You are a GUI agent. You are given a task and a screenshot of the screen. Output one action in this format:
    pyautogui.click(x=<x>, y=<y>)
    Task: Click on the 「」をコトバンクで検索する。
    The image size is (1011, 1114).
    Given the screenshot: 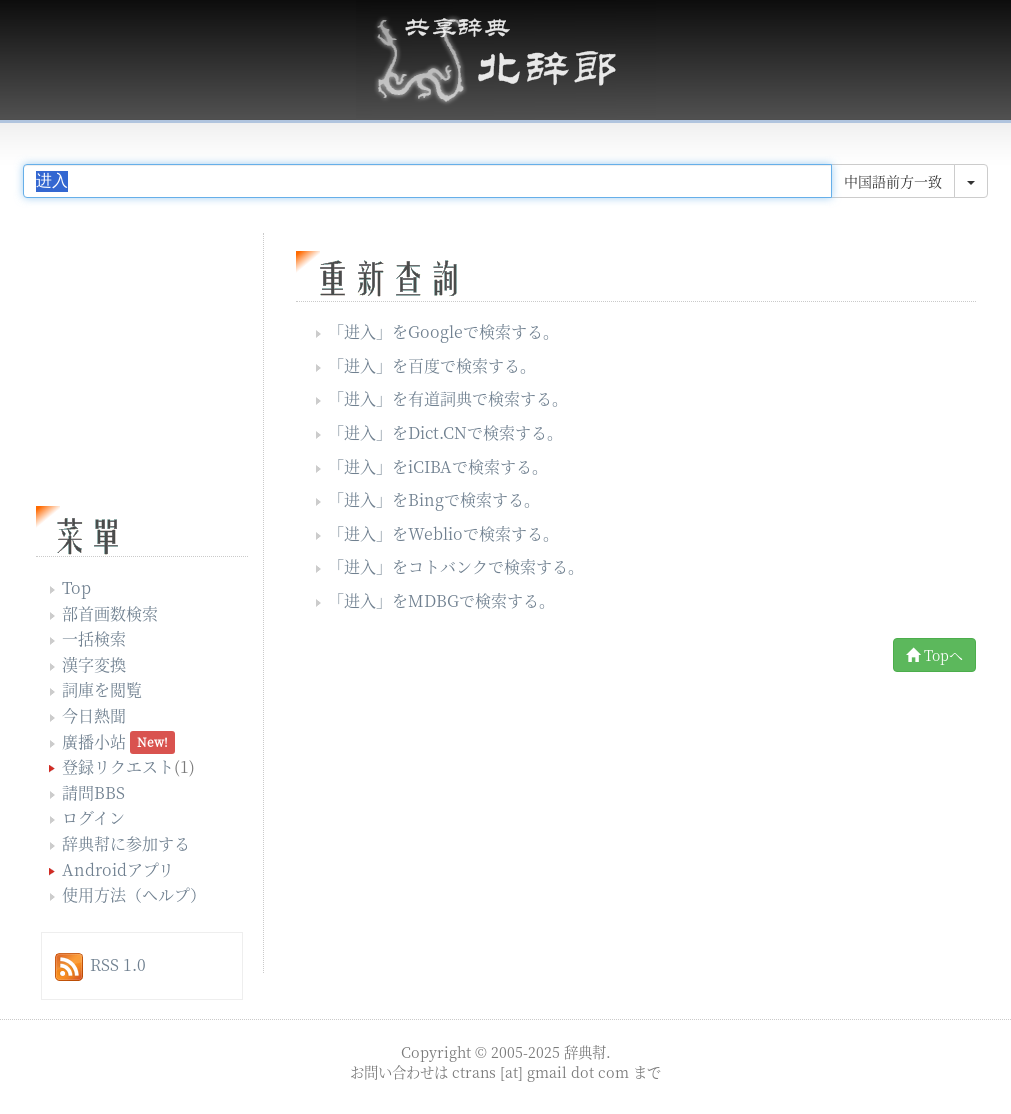 What is the action you would take?
    pyautogui.click(x=456, y=566)
    